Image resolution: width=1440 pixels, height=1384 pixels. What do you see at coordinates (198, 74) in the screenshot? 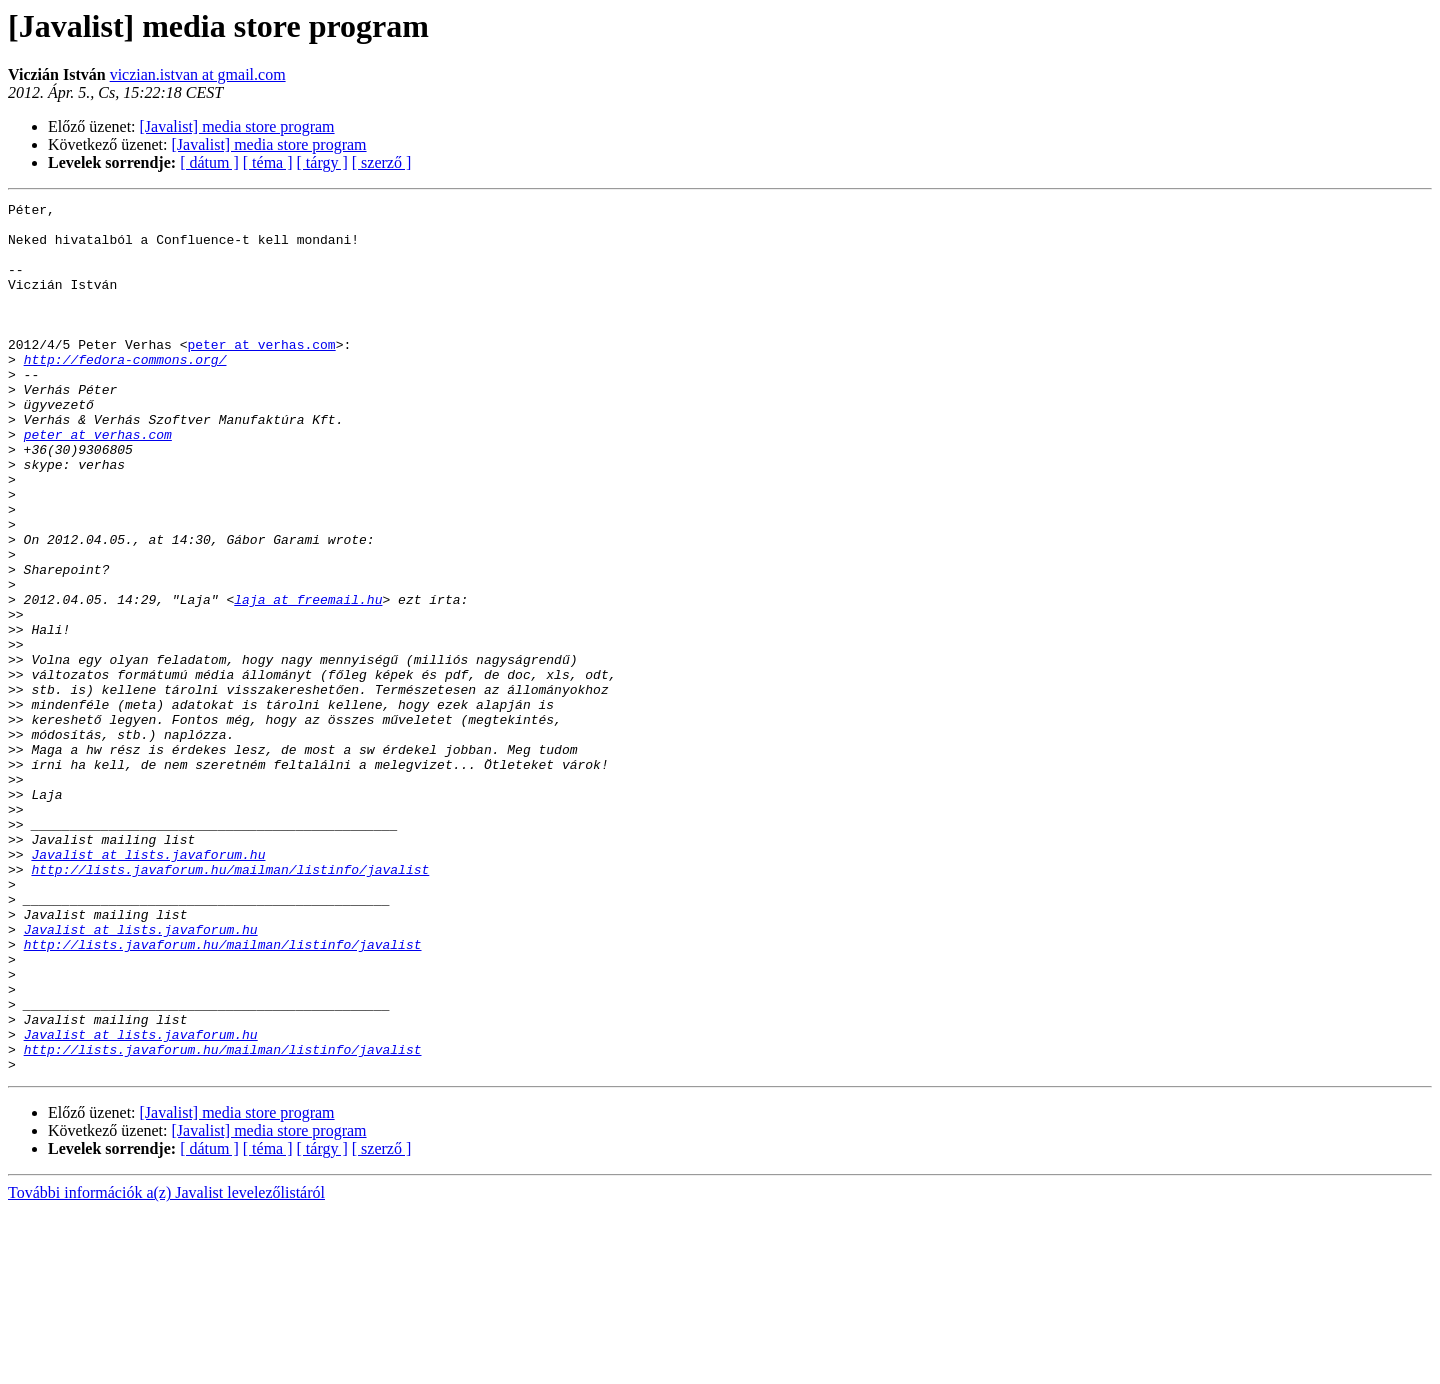
I see `viczian.istvan at gmail.com` at bounding box center [198, 74].